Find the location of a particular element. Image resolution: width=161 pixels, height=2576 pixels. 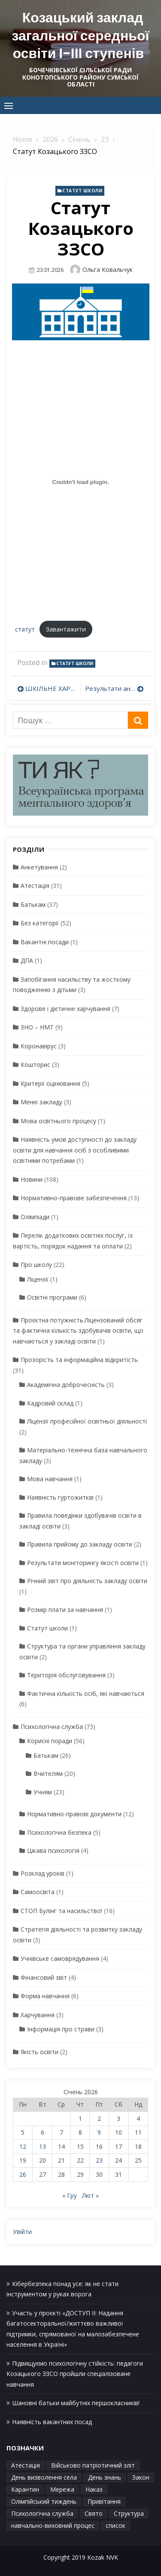

Наявність вакантних посад is located at coordinates (52, 2422).